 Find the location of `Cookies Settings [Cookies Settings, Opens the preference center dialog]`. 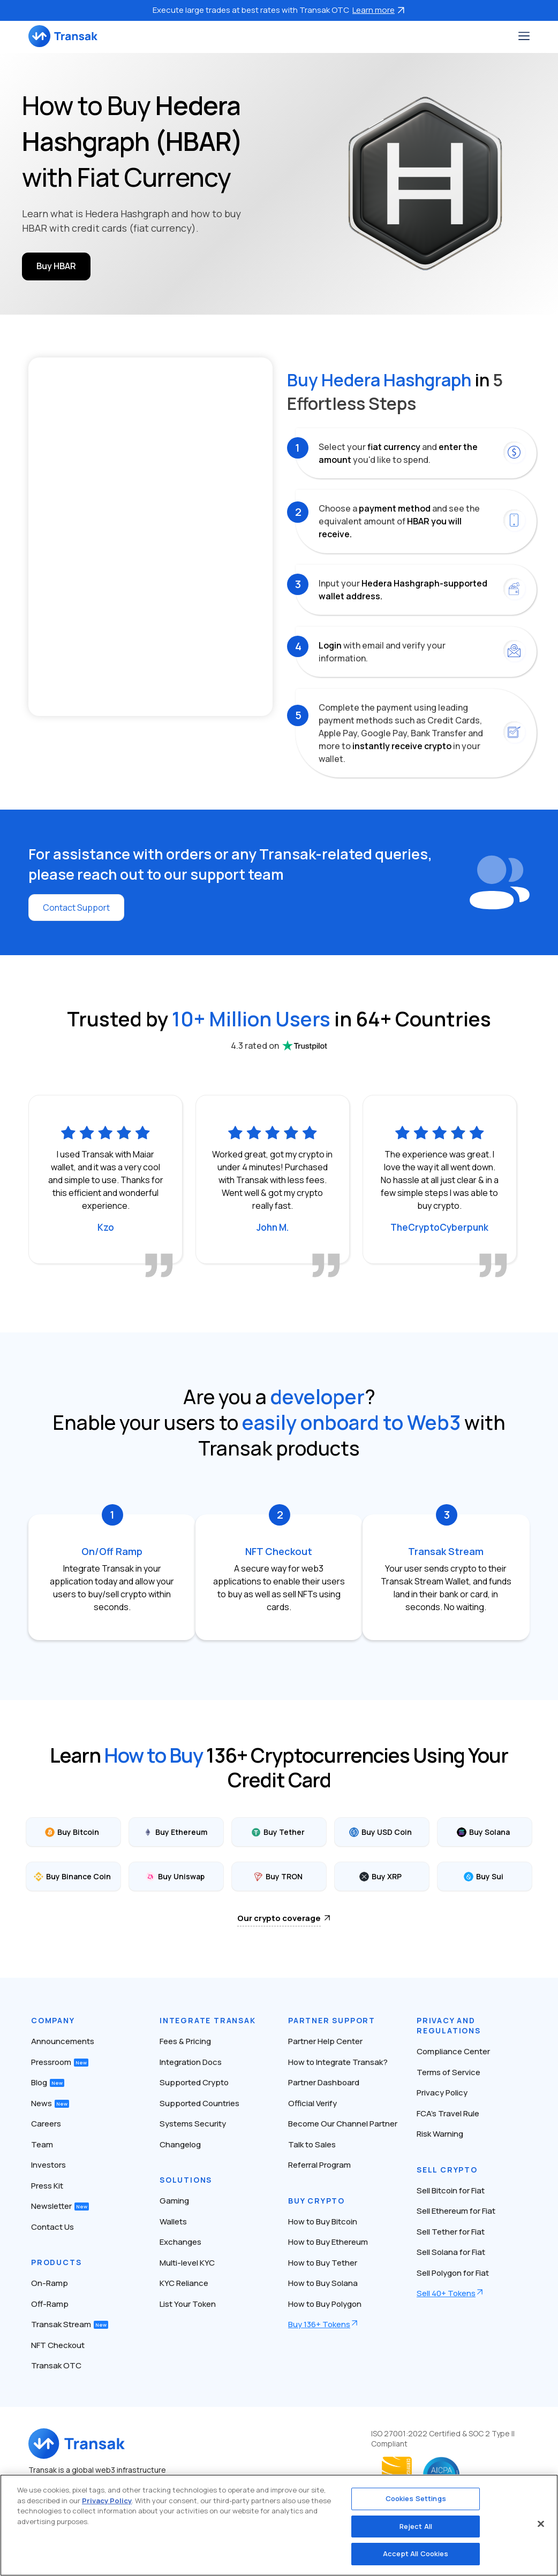

Cookies Settings [Cookies Settings, Opens the preference center dialog] is located at coordinates (416, 2498).